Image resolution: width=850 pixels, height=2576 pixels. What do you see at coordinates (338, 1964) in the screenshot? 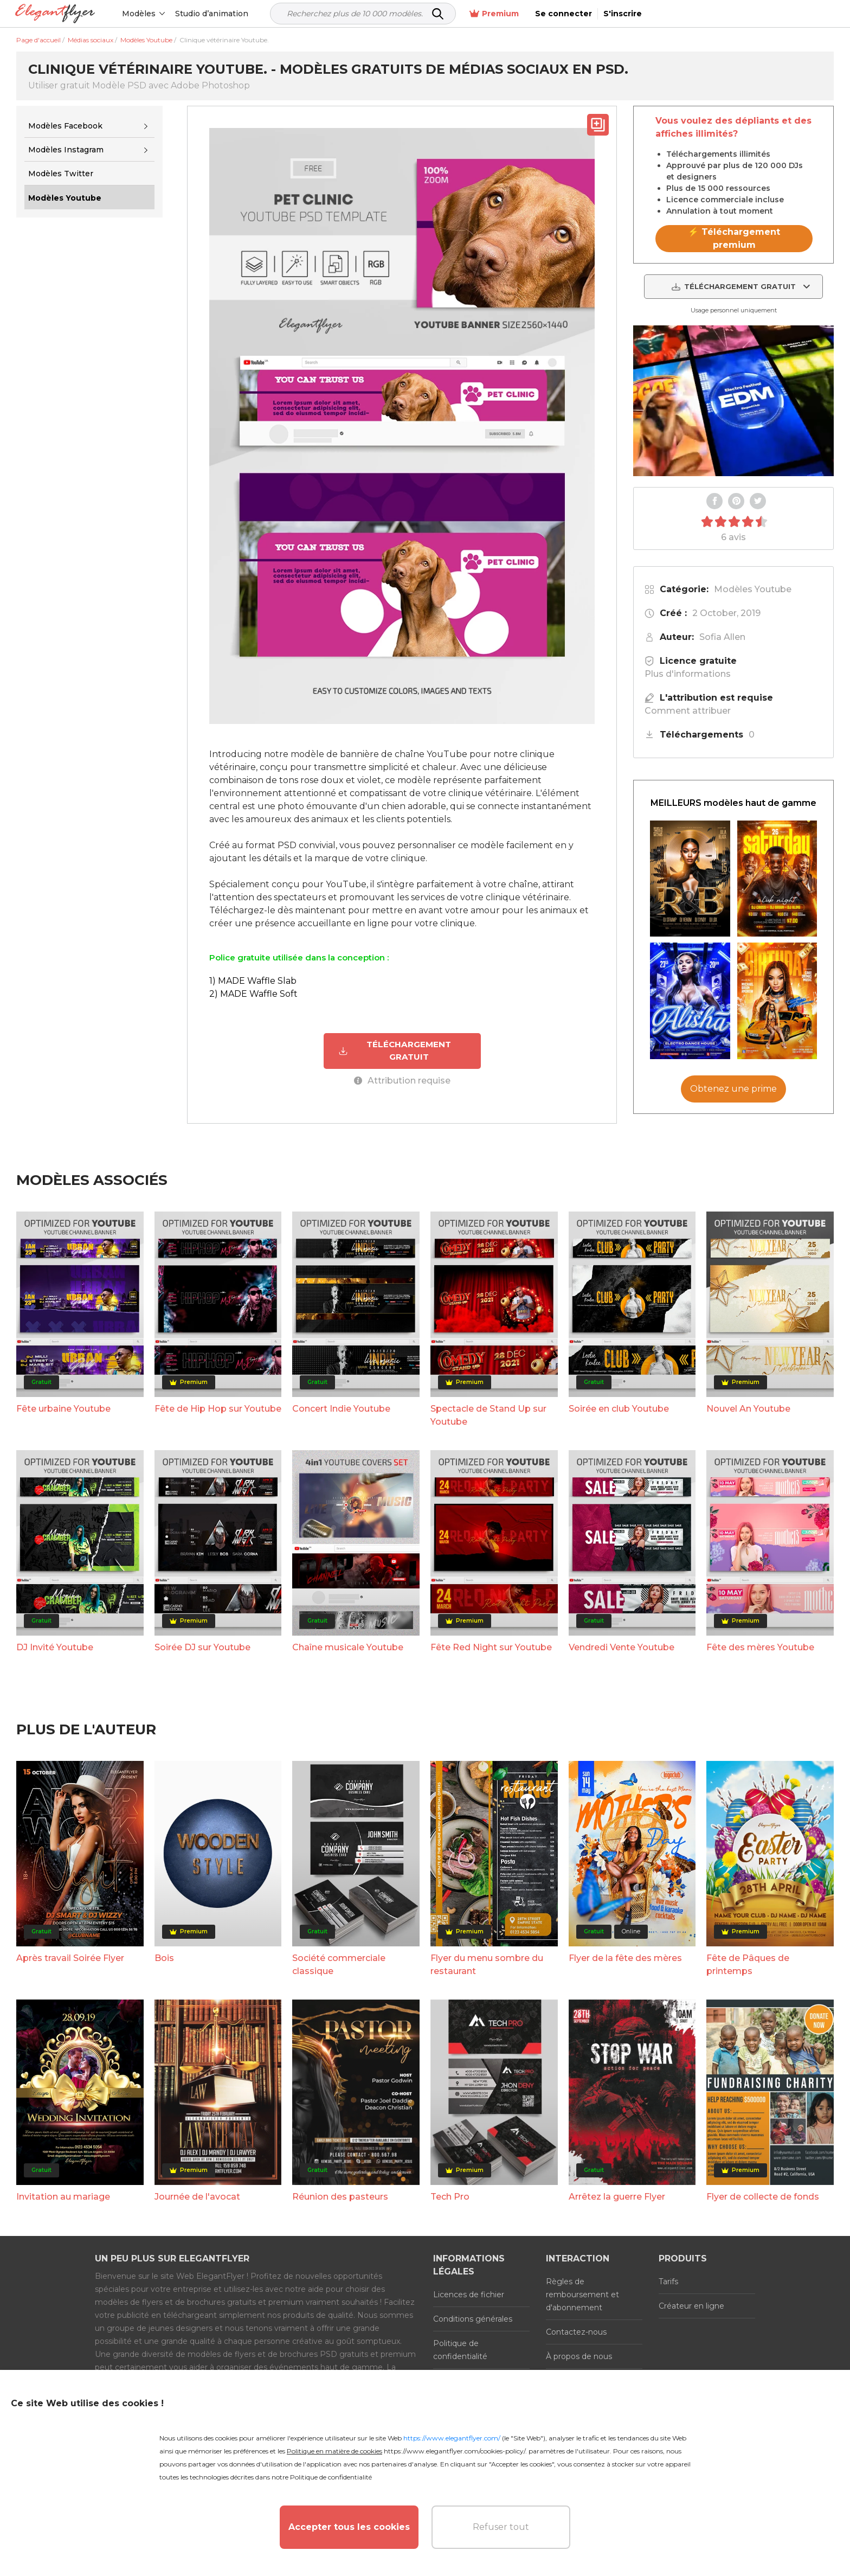
I see `Société commerciale classique` at bounding box center [338, 1964].